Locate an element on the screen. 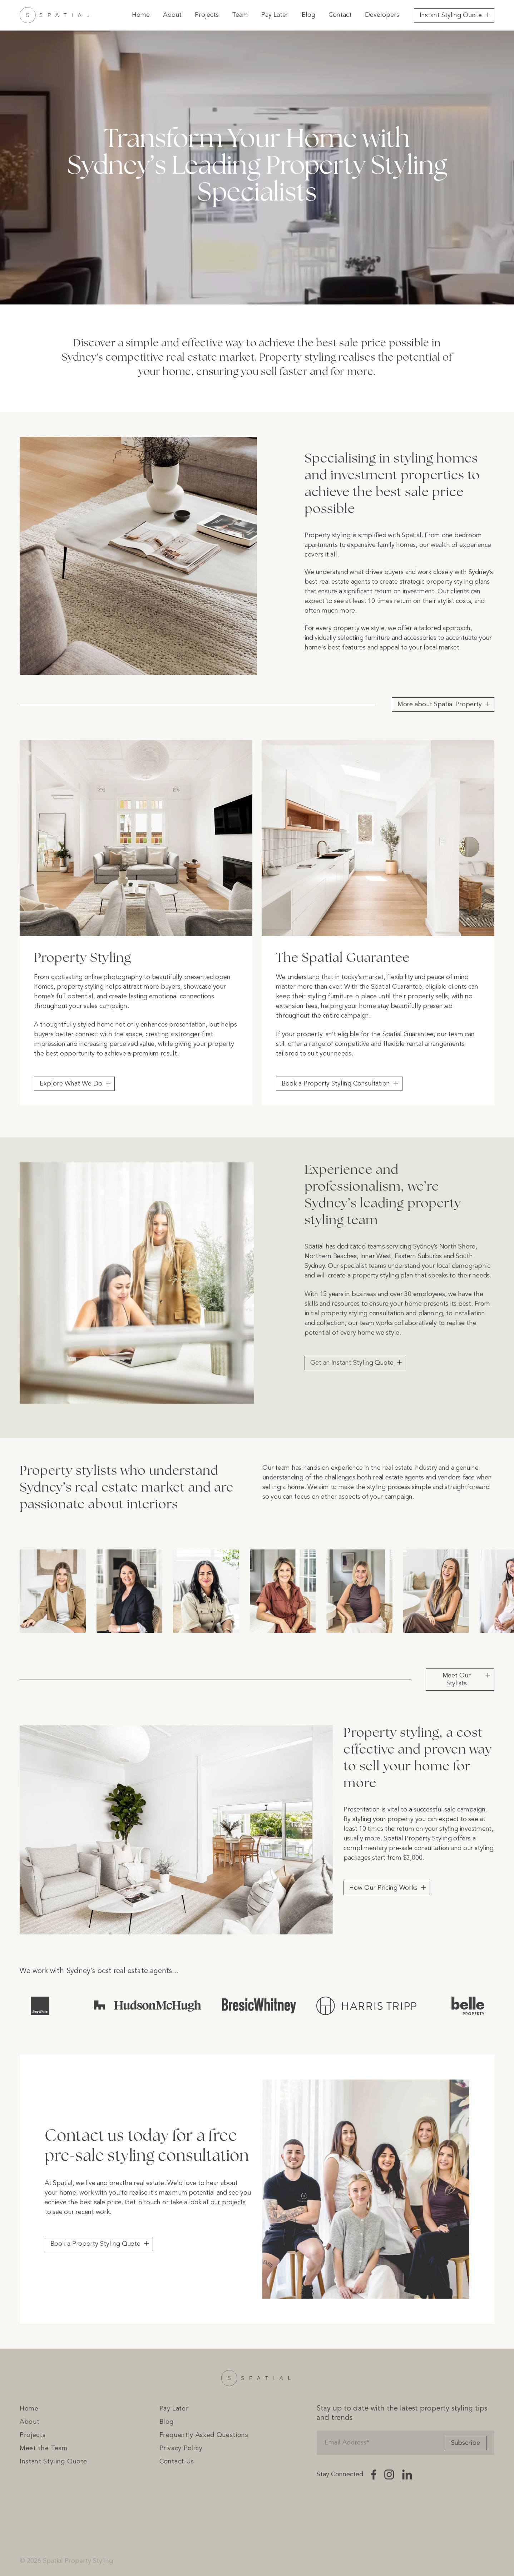  Meet Our Stylists is located at coordinates (457, 1679).